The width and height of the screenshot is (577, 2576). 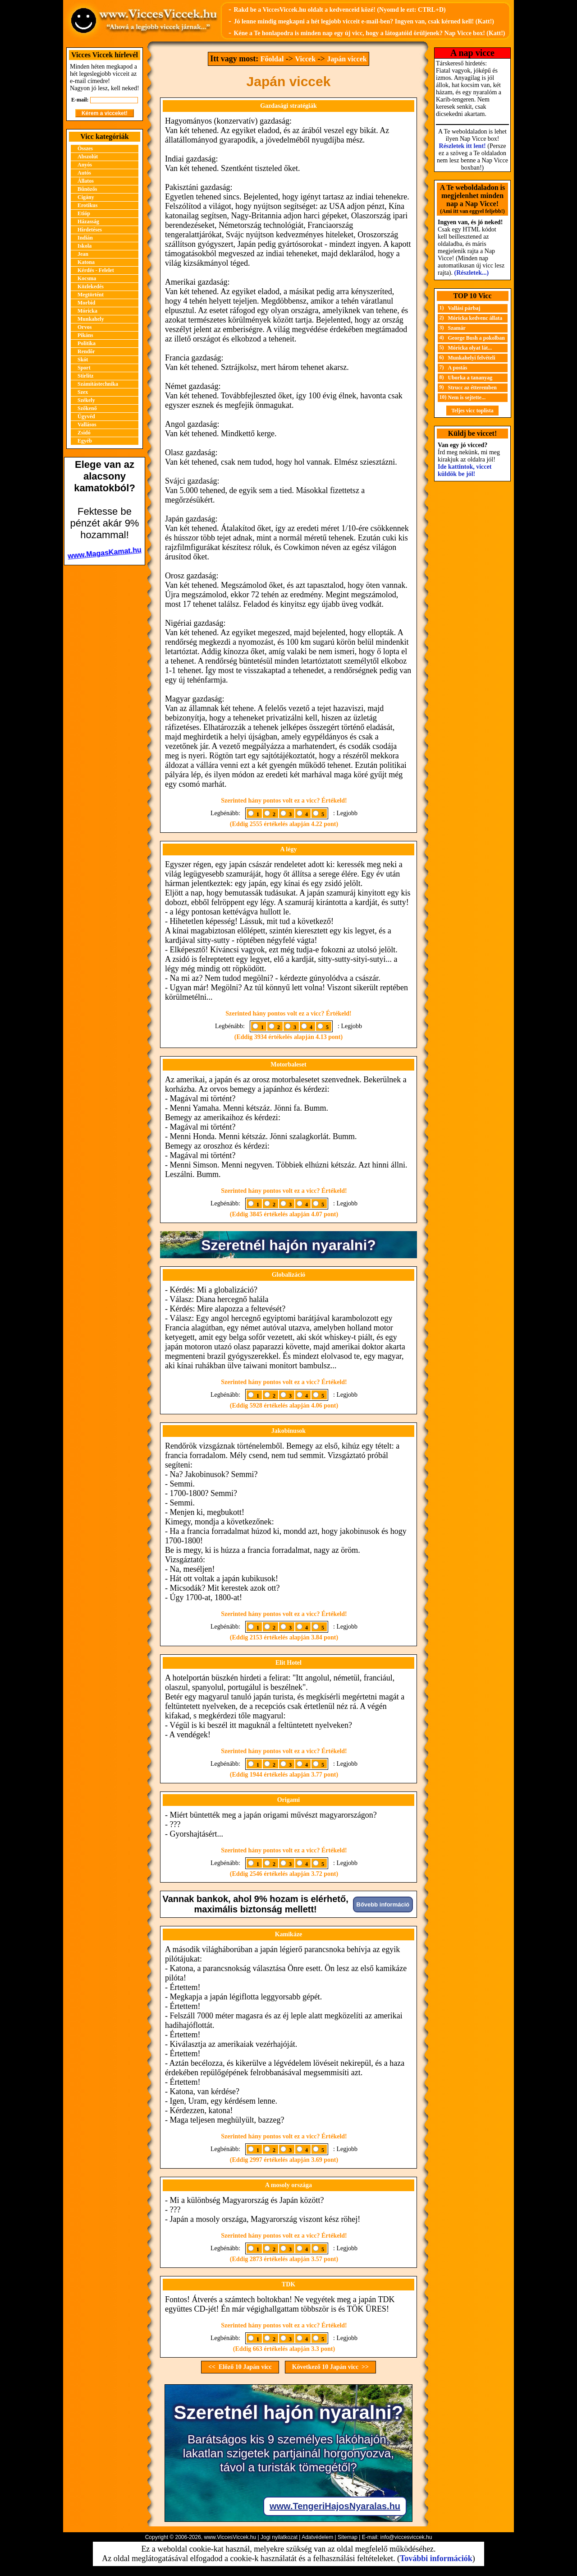 What do you see at coordinates (84, 173) in the screenshot?
I see `Autós` at bounding box center [84, 173].